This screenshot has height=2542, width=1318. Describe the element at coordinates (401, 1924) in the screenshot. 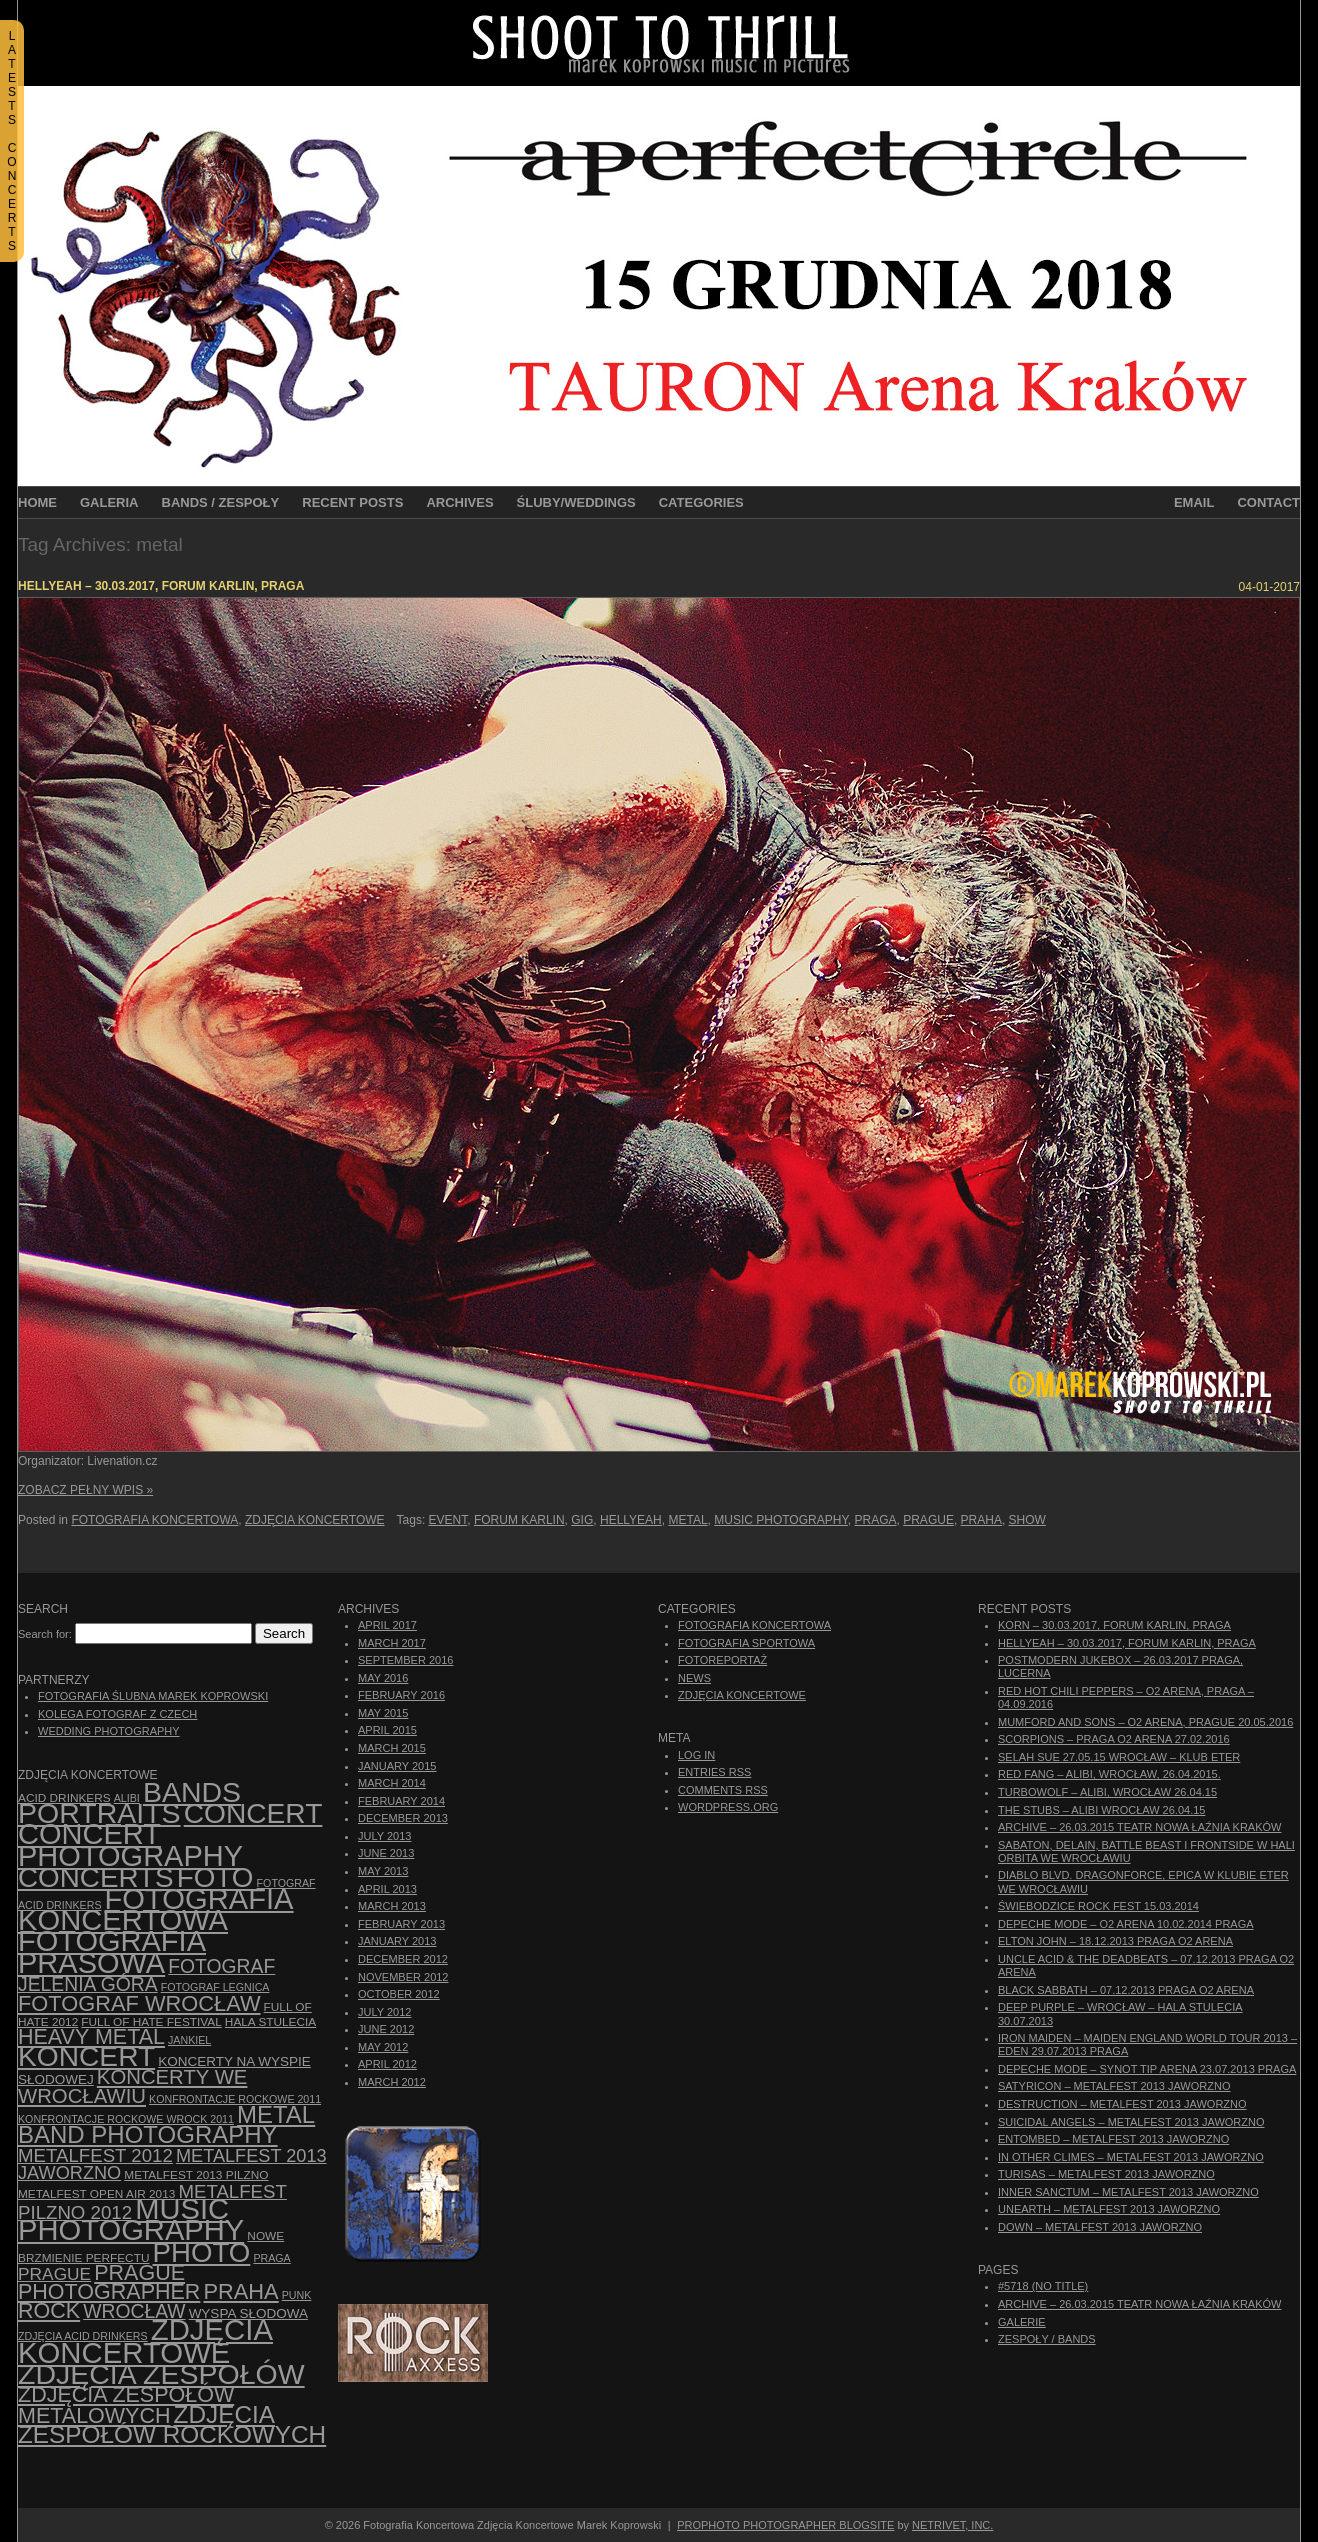

I see `February 2013` at that location.